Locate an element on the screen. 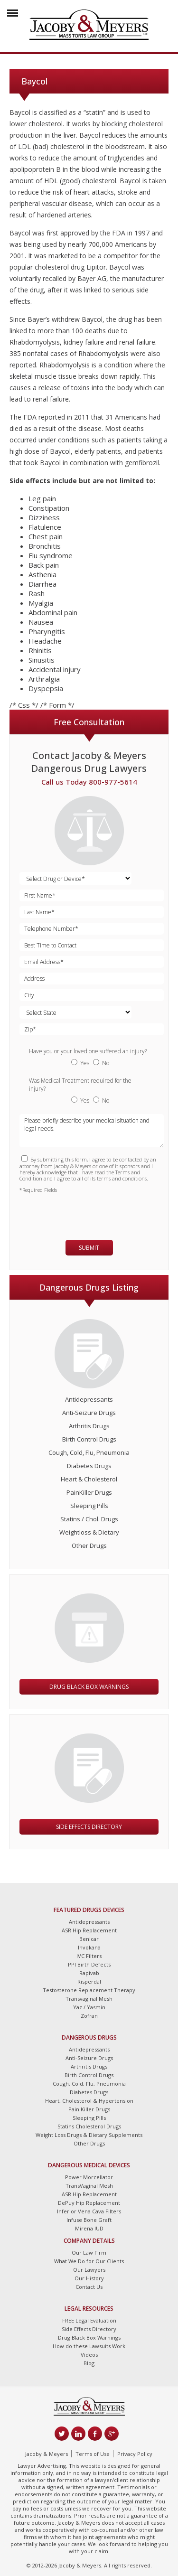 The image size is (178, 2576). Statins Cholesterol Drugs is located at coordinates (89, 2126).